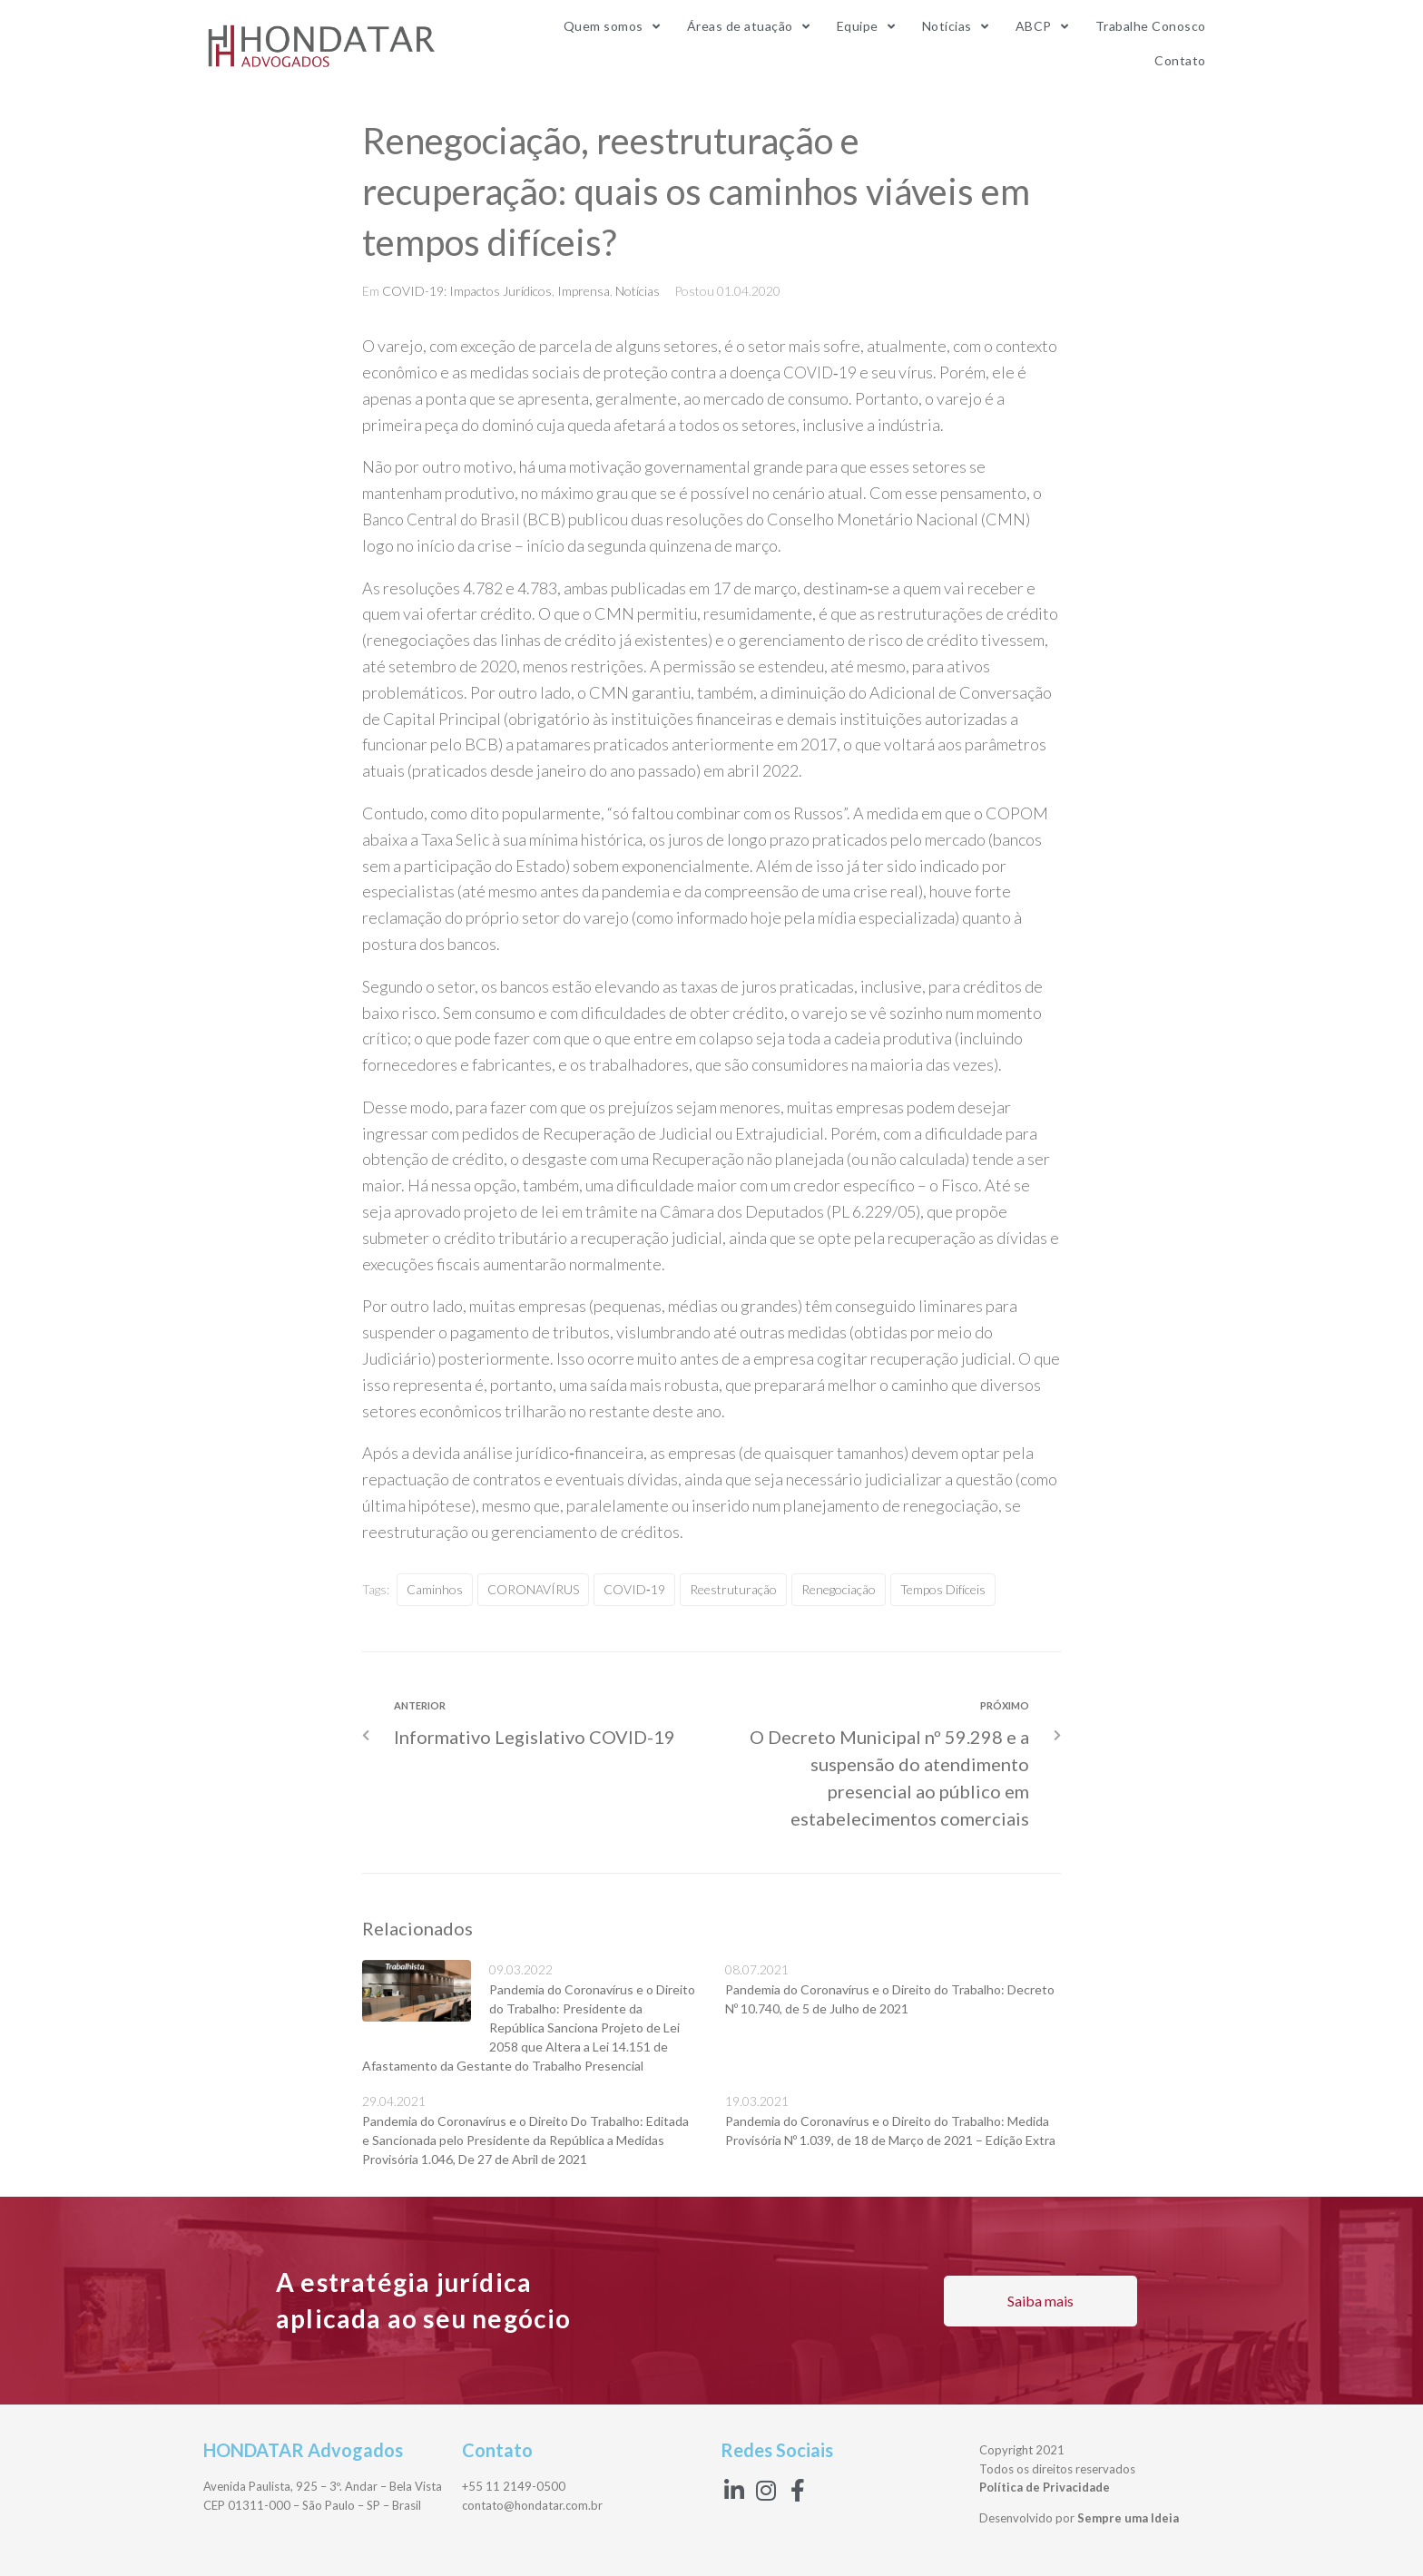 This screenshot has height=2576, width=1423. Describe the element at coordinates (435, 1589) in the screenshot. I see `caminhos` at that location.